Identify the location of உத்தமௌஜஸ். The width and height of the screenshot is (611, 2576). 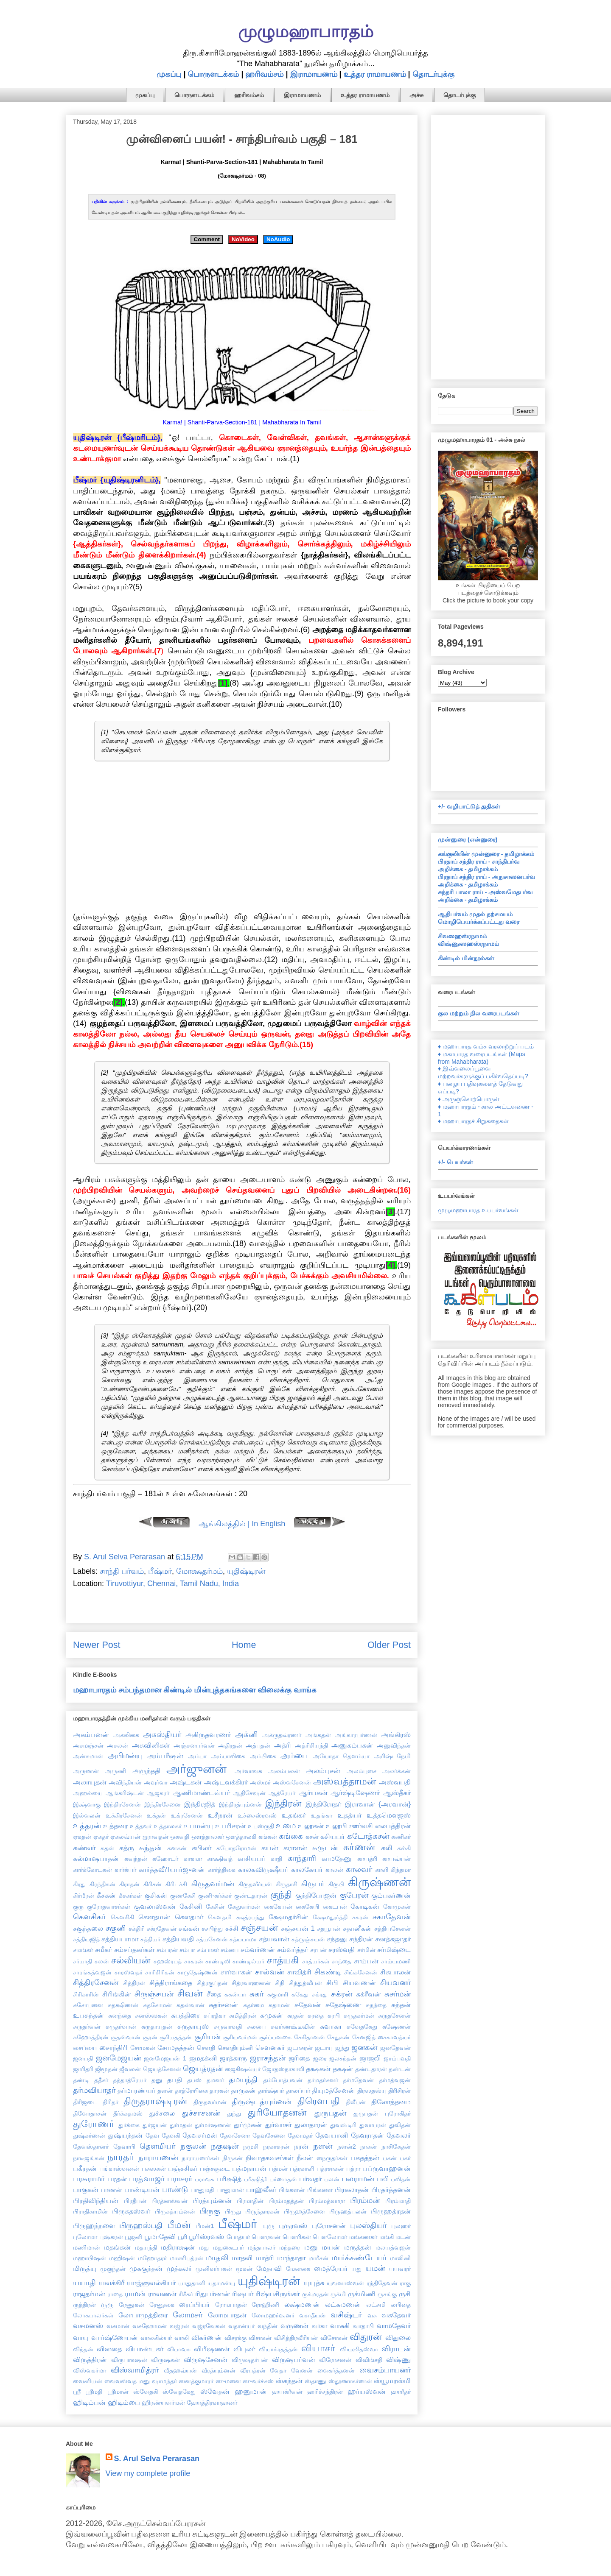
(389, 1815).